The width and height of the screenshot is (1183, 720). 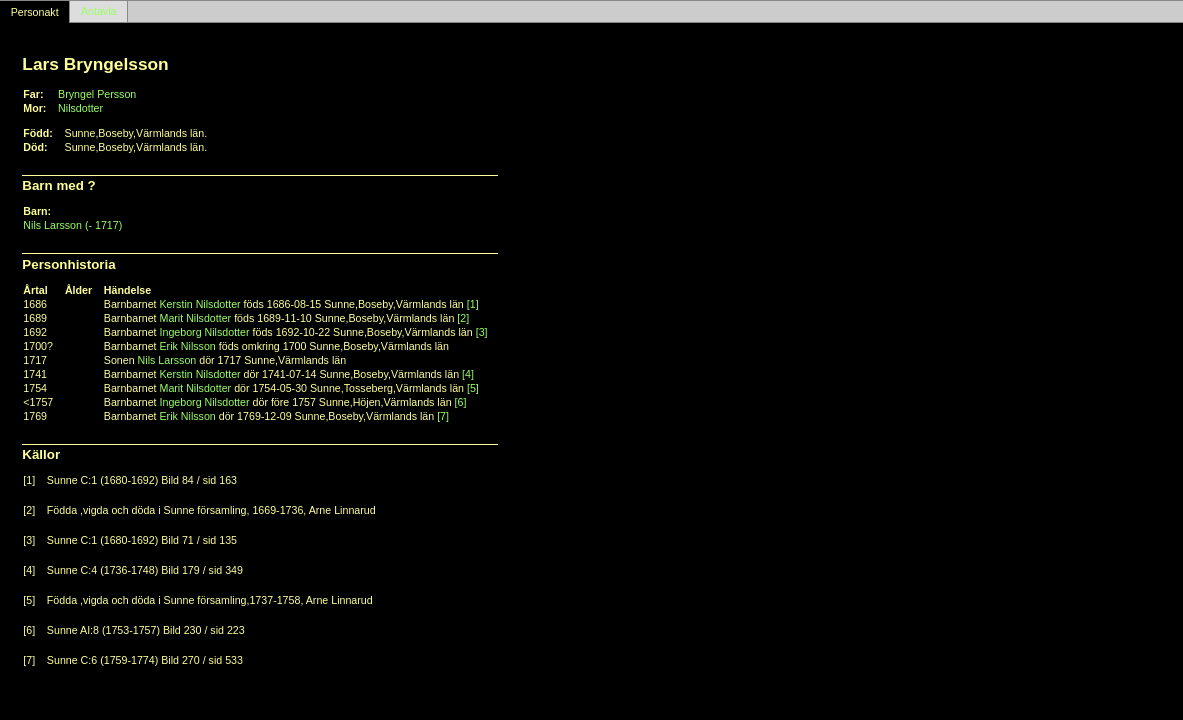 What do you see at coordinates (468, 374) in the screenshot?
I see `[4]` at bounding box center [468, 374].